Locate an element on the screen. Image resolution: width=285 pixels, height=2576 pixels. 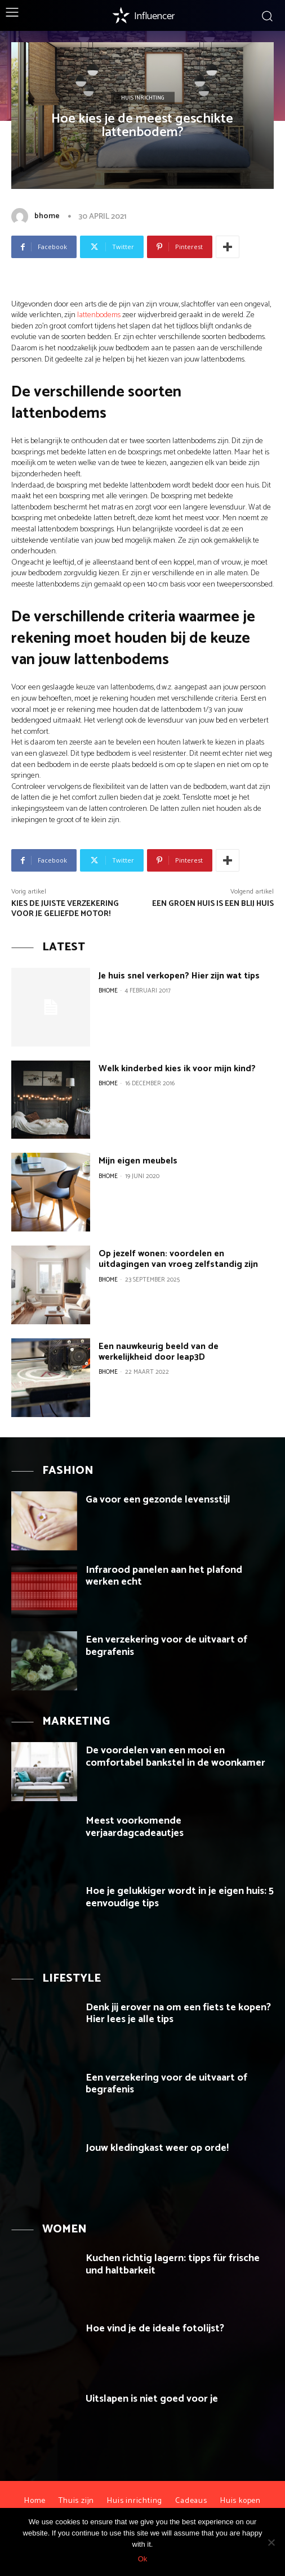
Ga voor een gezonde levensstijl is located at coordinates (158, 1499).